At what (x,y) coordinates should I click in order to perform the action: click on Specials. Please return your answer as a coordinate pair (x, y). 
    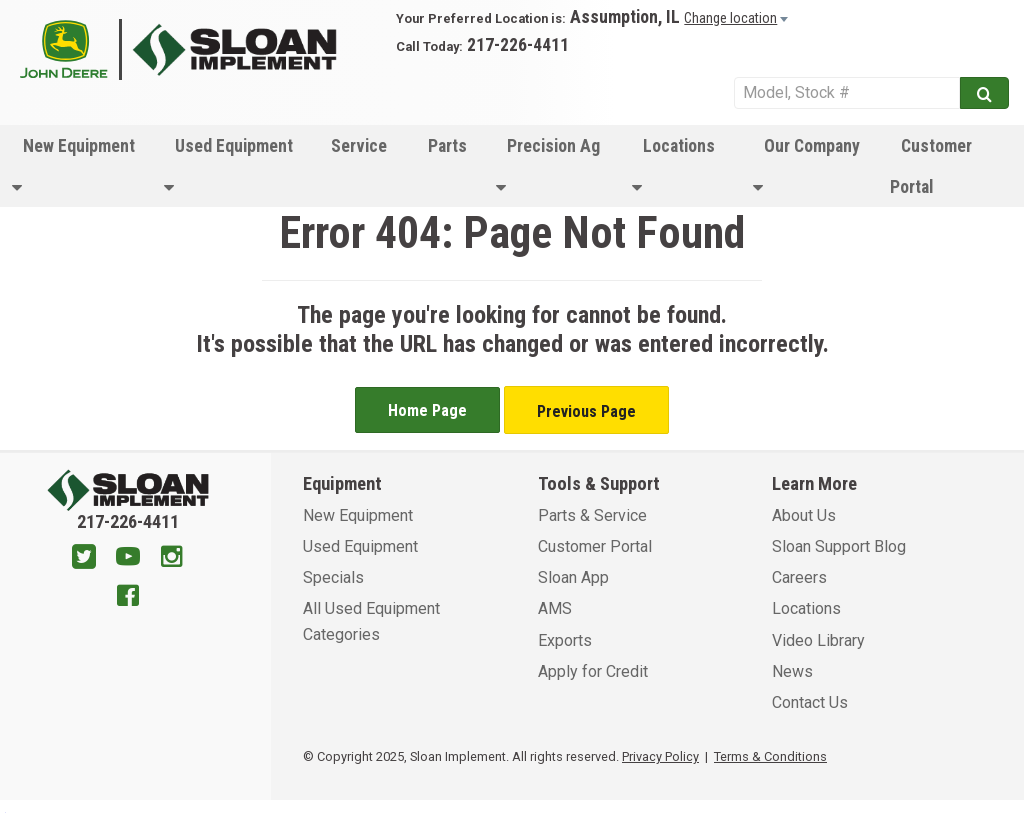
    Looking at the image, I should click on (333, 577).